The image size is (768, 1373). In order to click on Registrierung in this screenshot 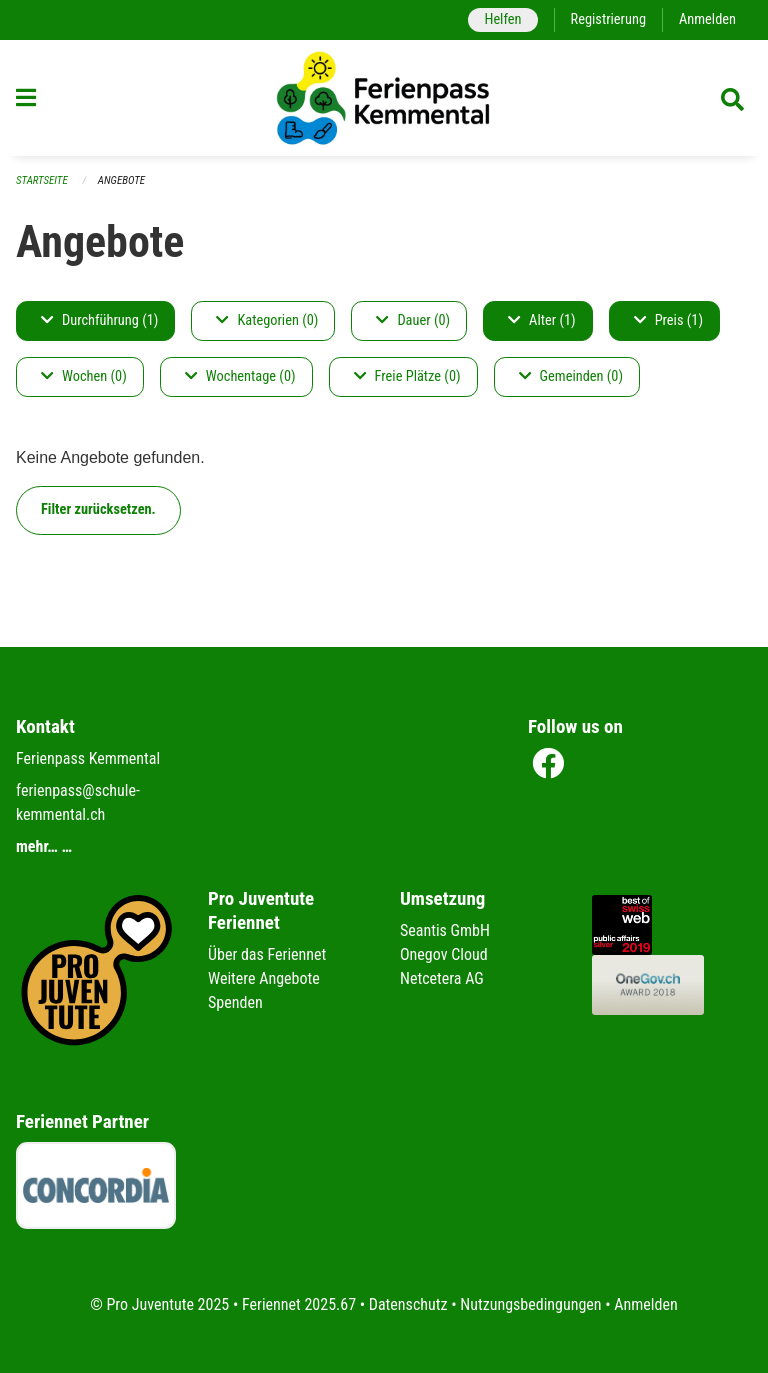, I will do `click(608, 19)`.